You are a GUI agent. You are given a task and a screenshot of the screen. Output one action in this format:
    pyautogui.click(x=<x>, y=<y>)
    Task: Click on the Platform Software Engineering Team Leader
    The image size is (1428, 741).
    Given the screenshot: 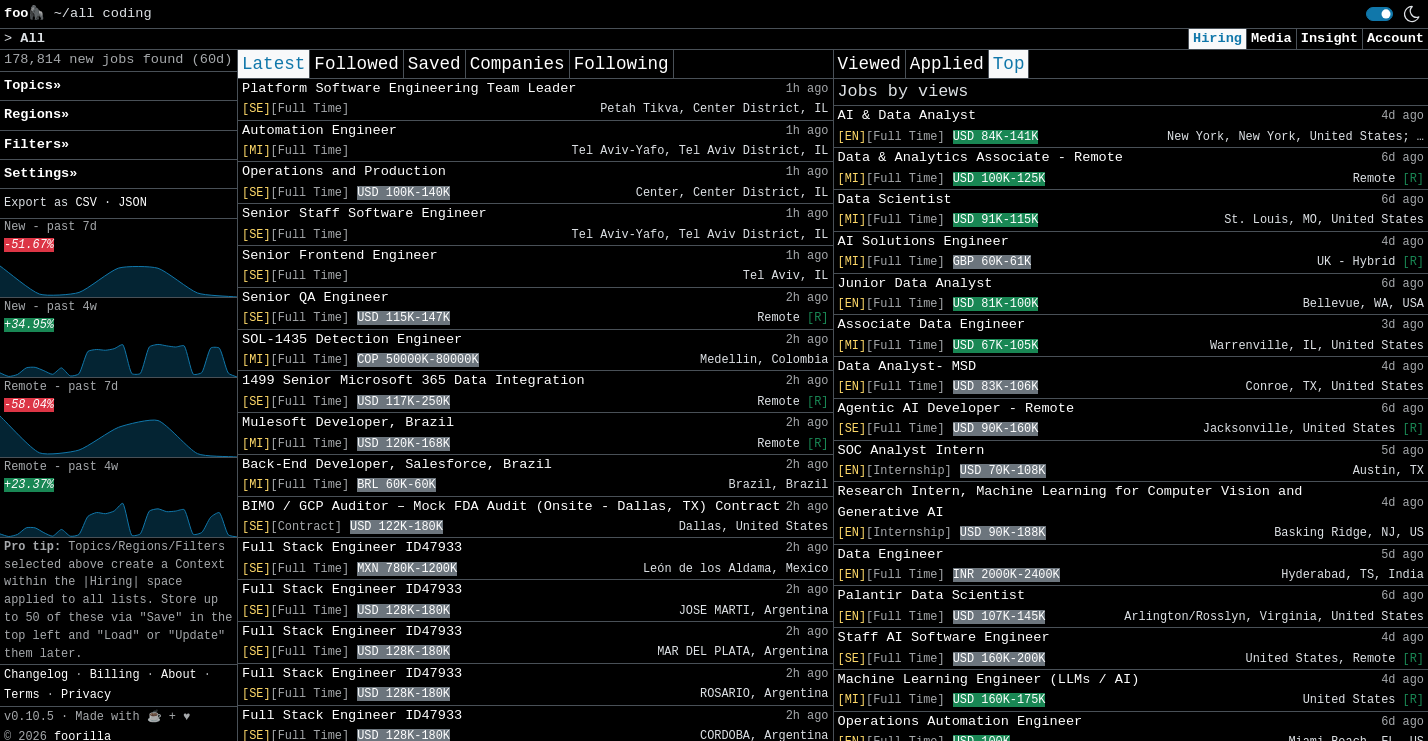 What is the action you would take?
    pyautogui.click(x=409, y=88)
    